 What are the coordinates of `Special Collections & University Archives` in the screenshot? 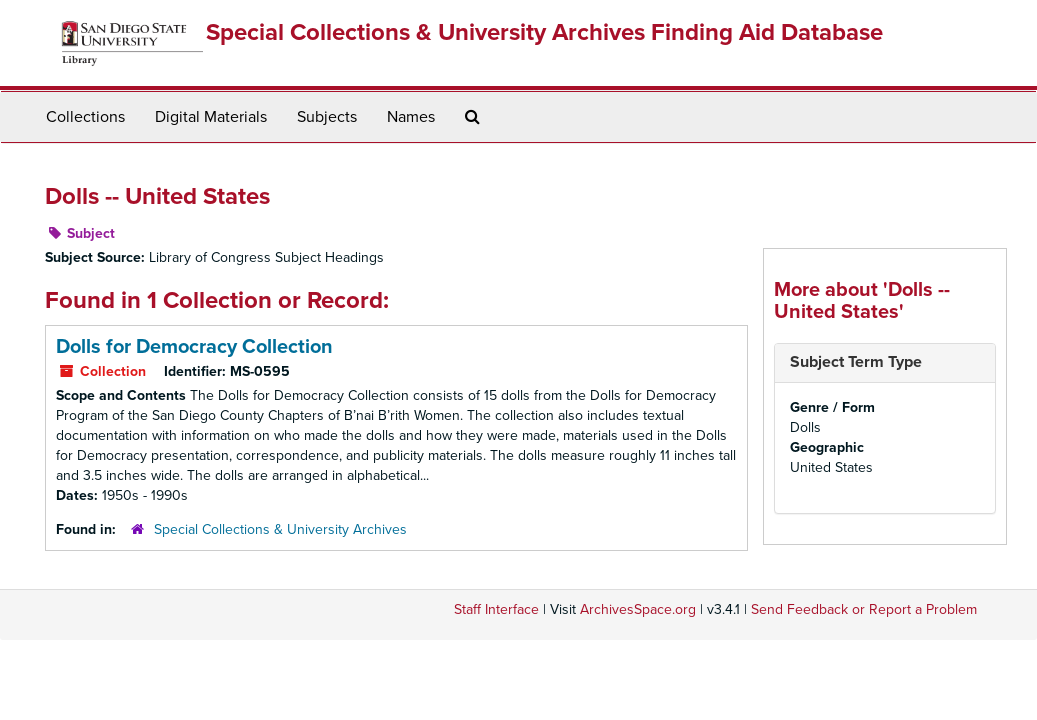 It's located at (280, 529).